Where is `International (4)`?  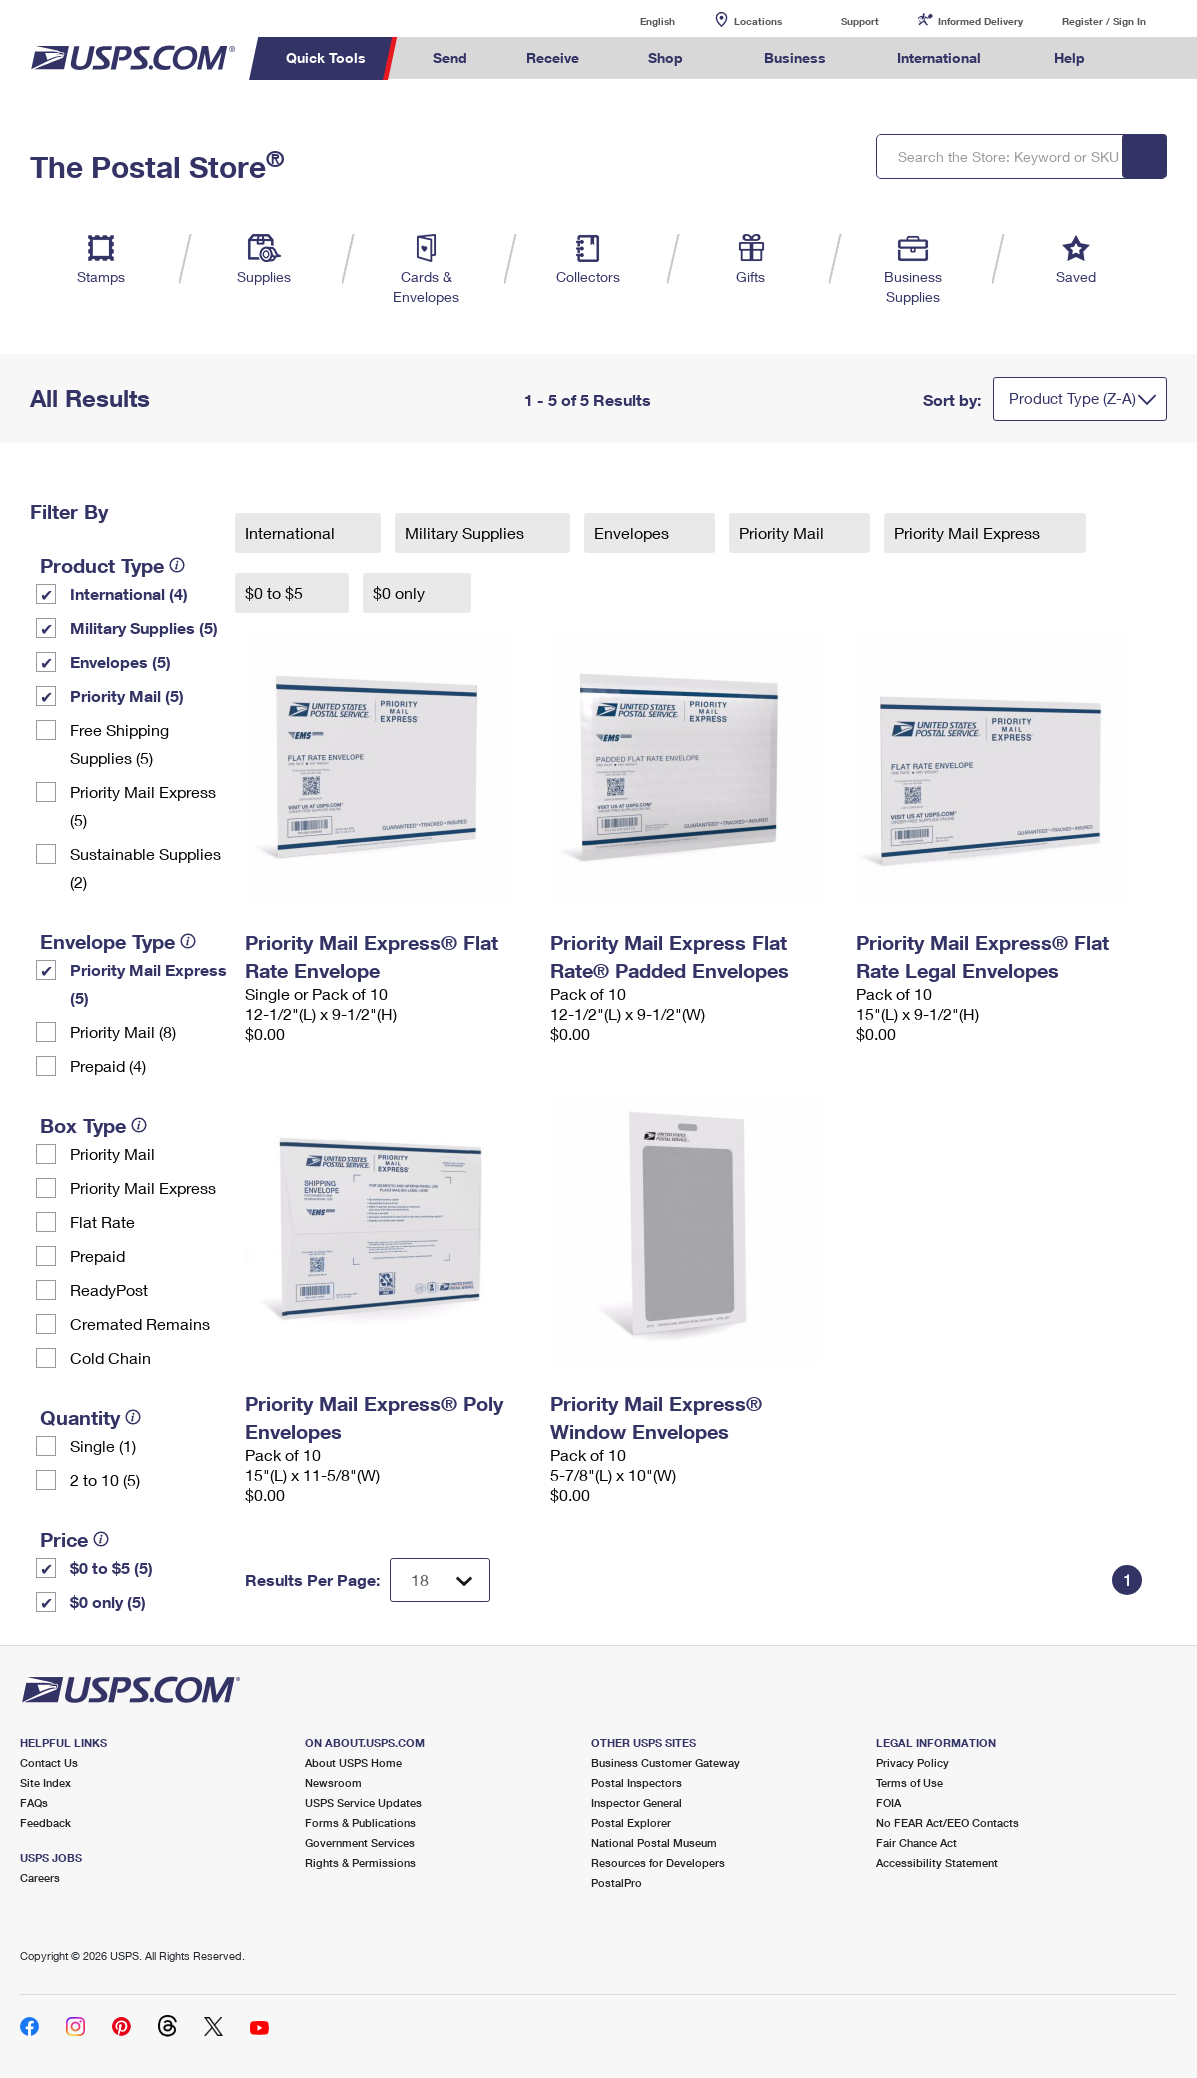
International (4) is located at coordinates (129, 593).